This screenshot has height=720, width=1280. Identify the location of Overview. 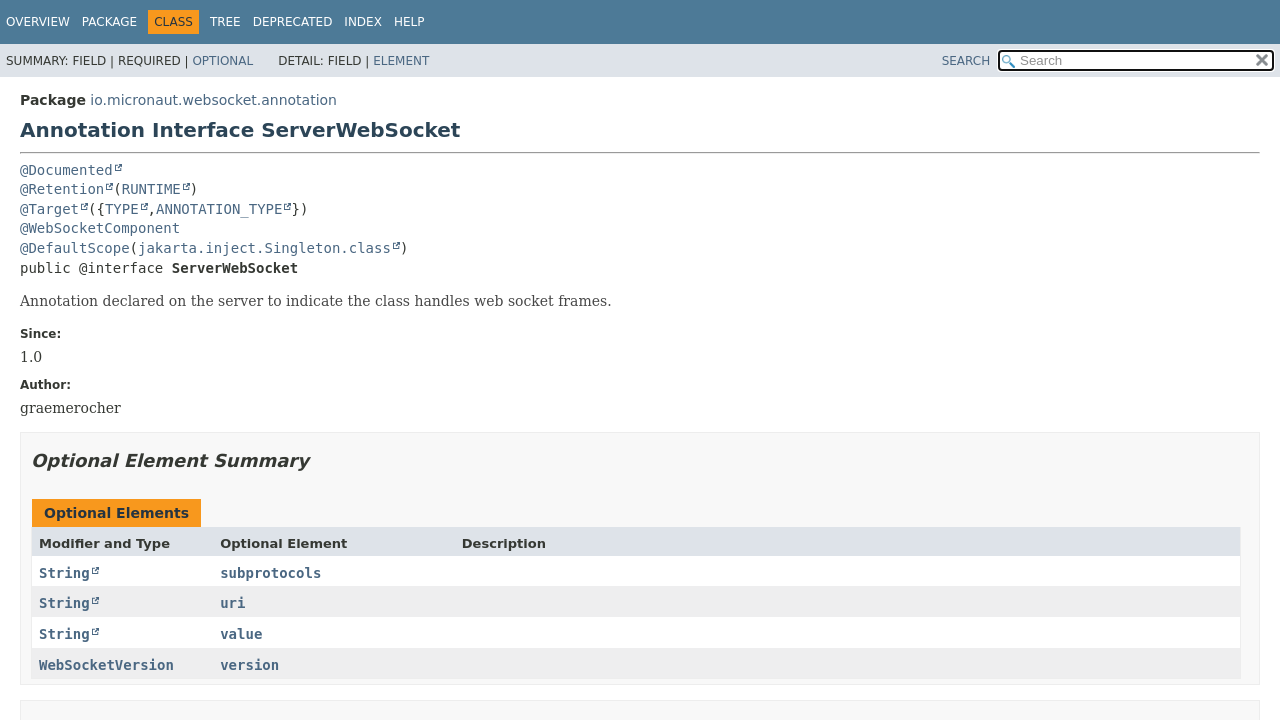
(38, 22).